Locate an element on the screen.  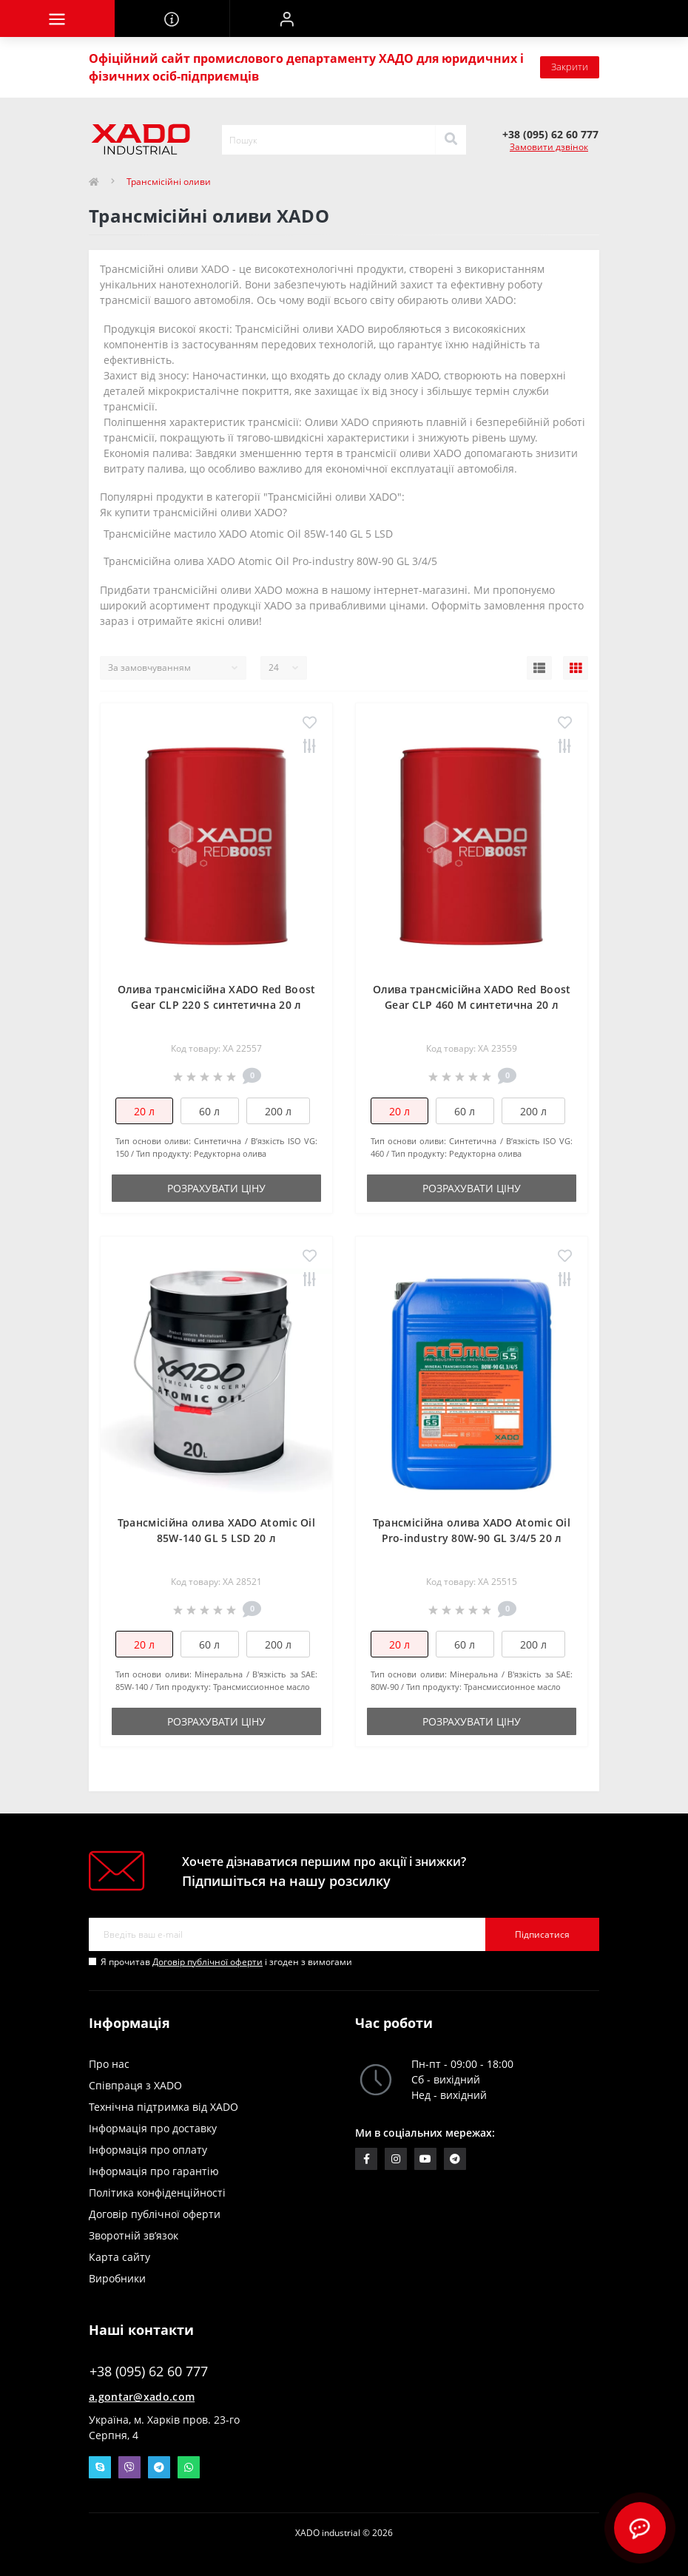
https://www.facebook.com/groups/1428447867430855 is located at coordinates (366, 2159).